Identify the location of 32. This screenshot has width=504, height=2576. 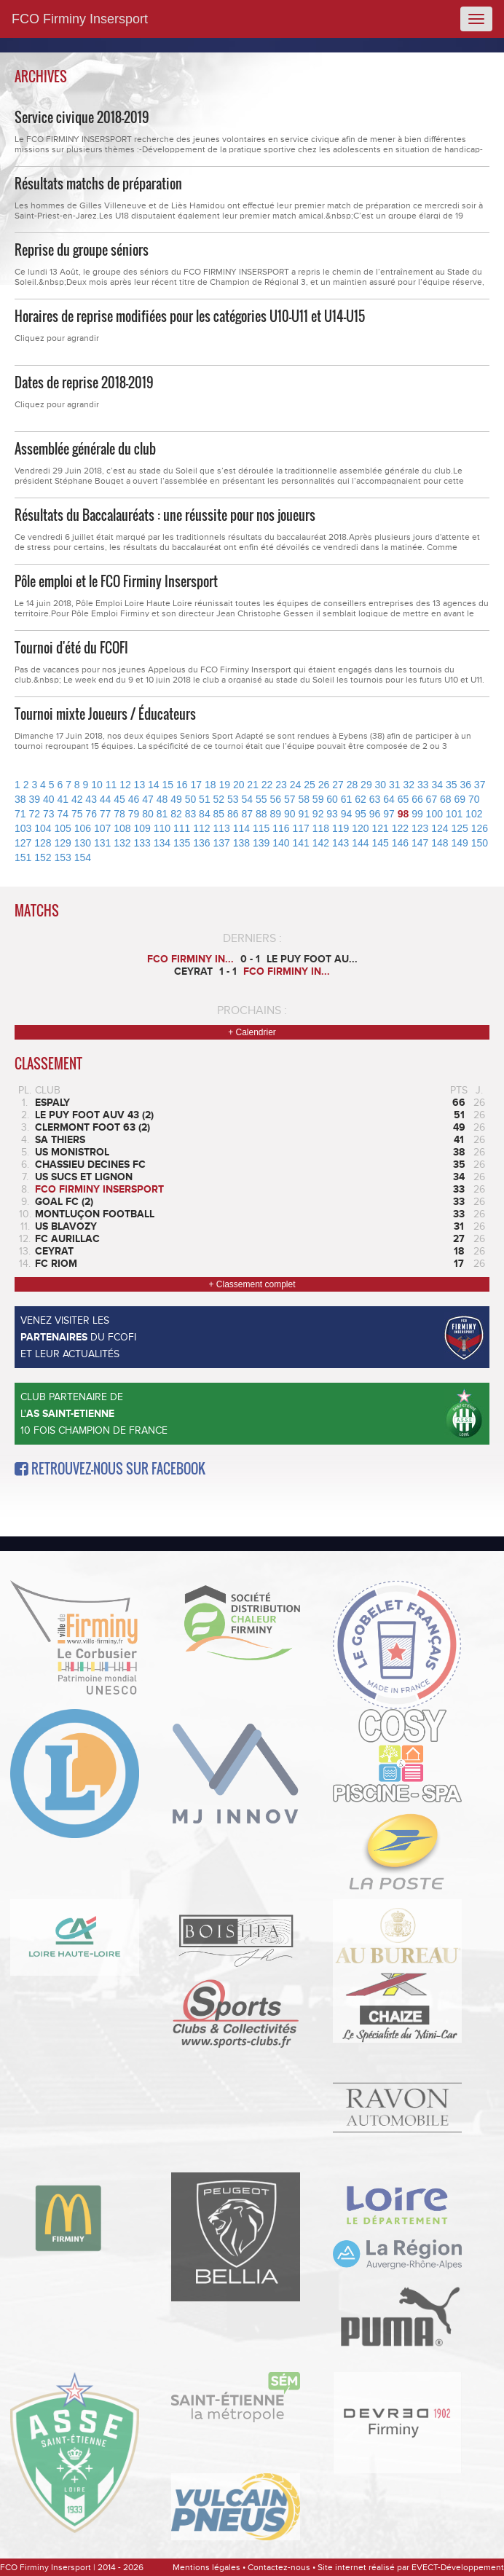
(409, 784).